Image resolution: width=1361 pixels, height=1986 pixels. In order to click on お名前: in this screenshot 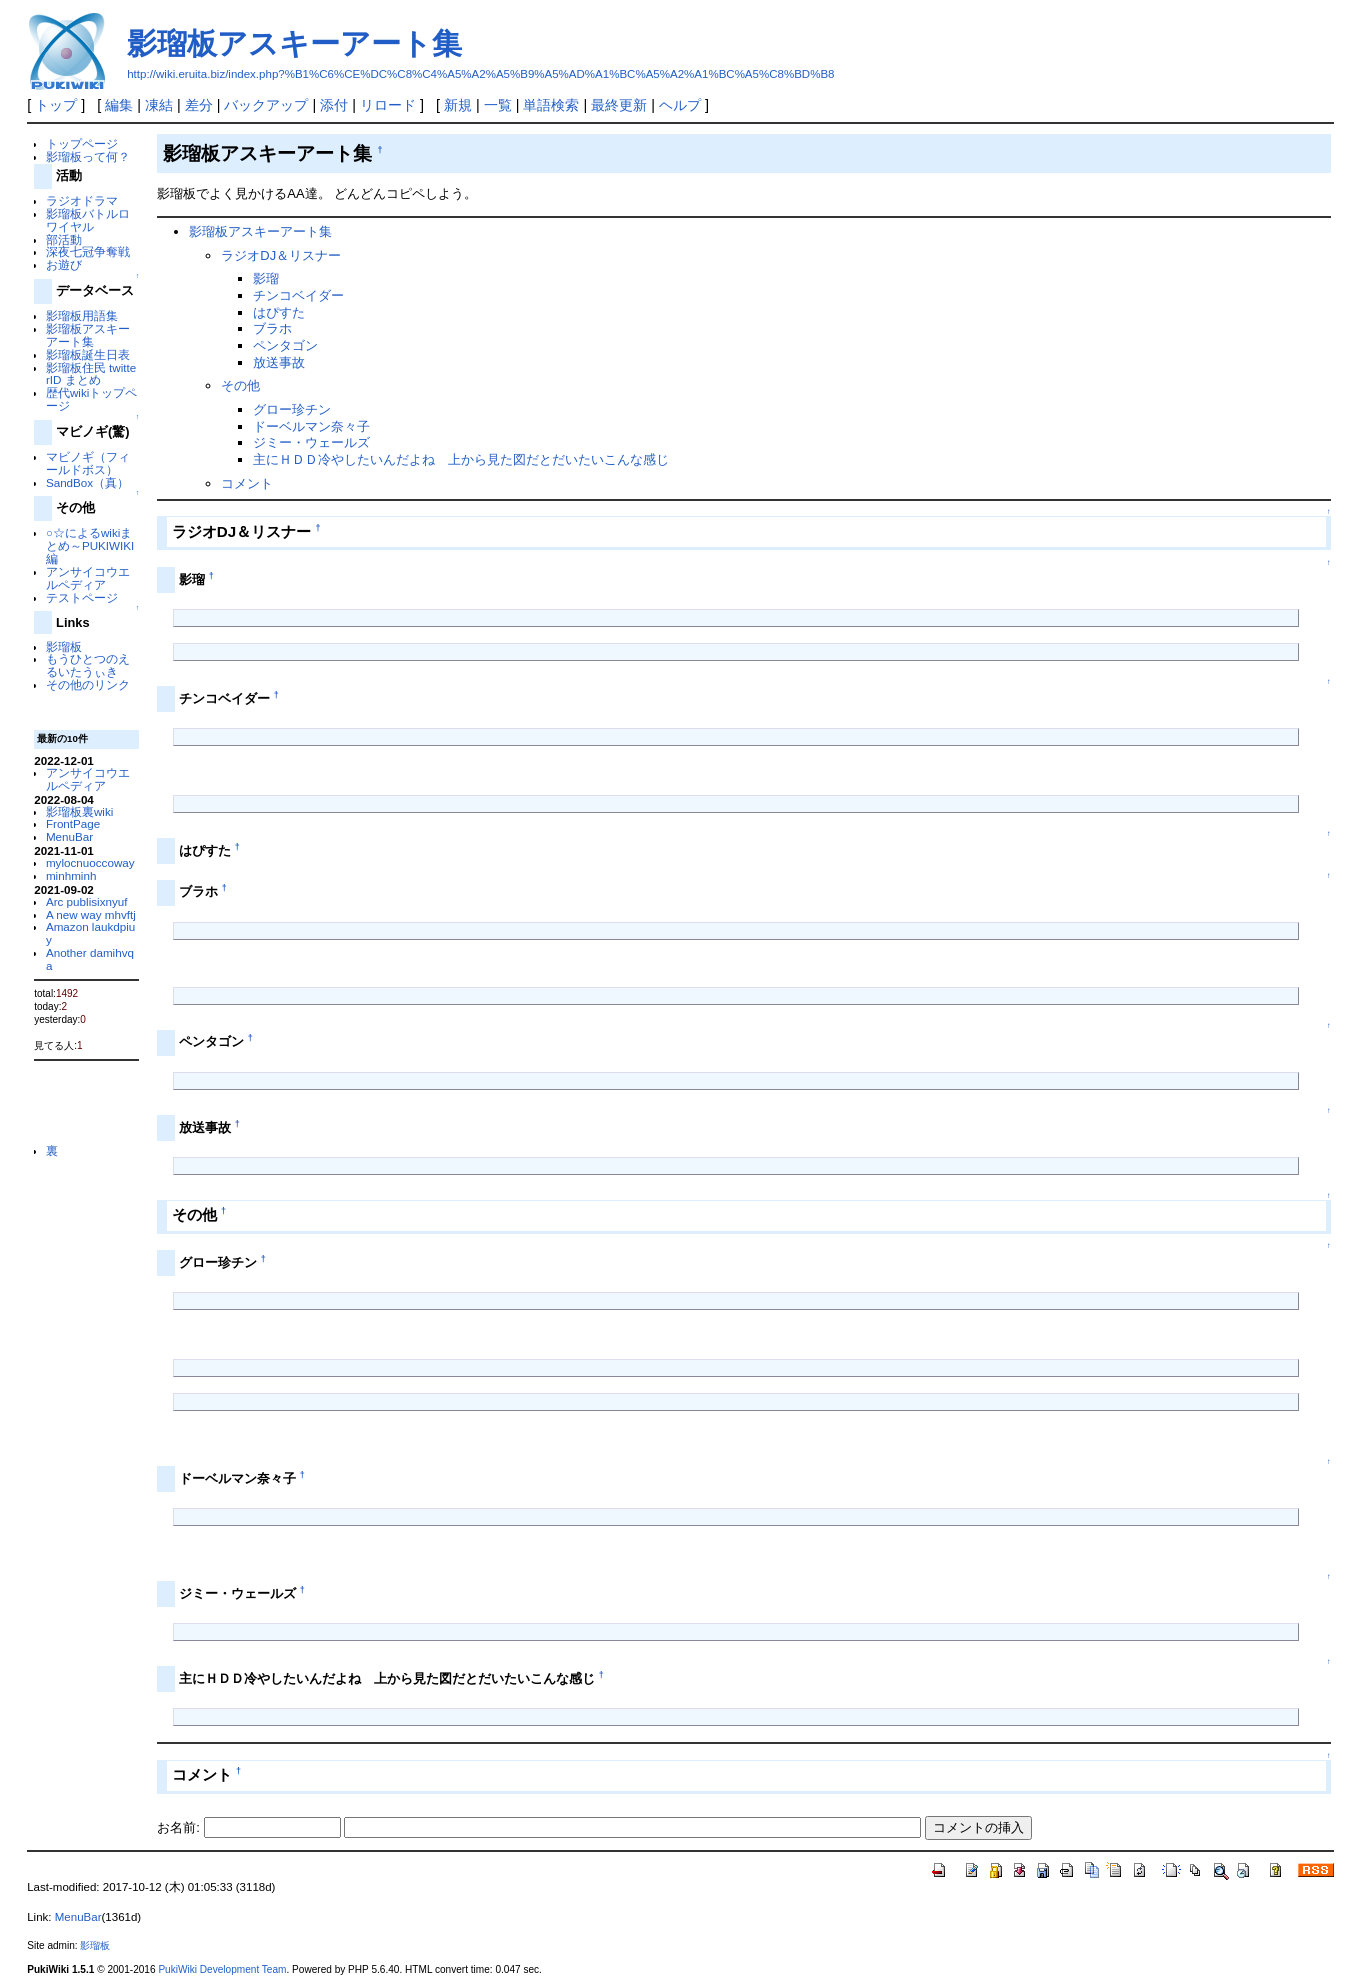, I will do `click(180, 1827)`.